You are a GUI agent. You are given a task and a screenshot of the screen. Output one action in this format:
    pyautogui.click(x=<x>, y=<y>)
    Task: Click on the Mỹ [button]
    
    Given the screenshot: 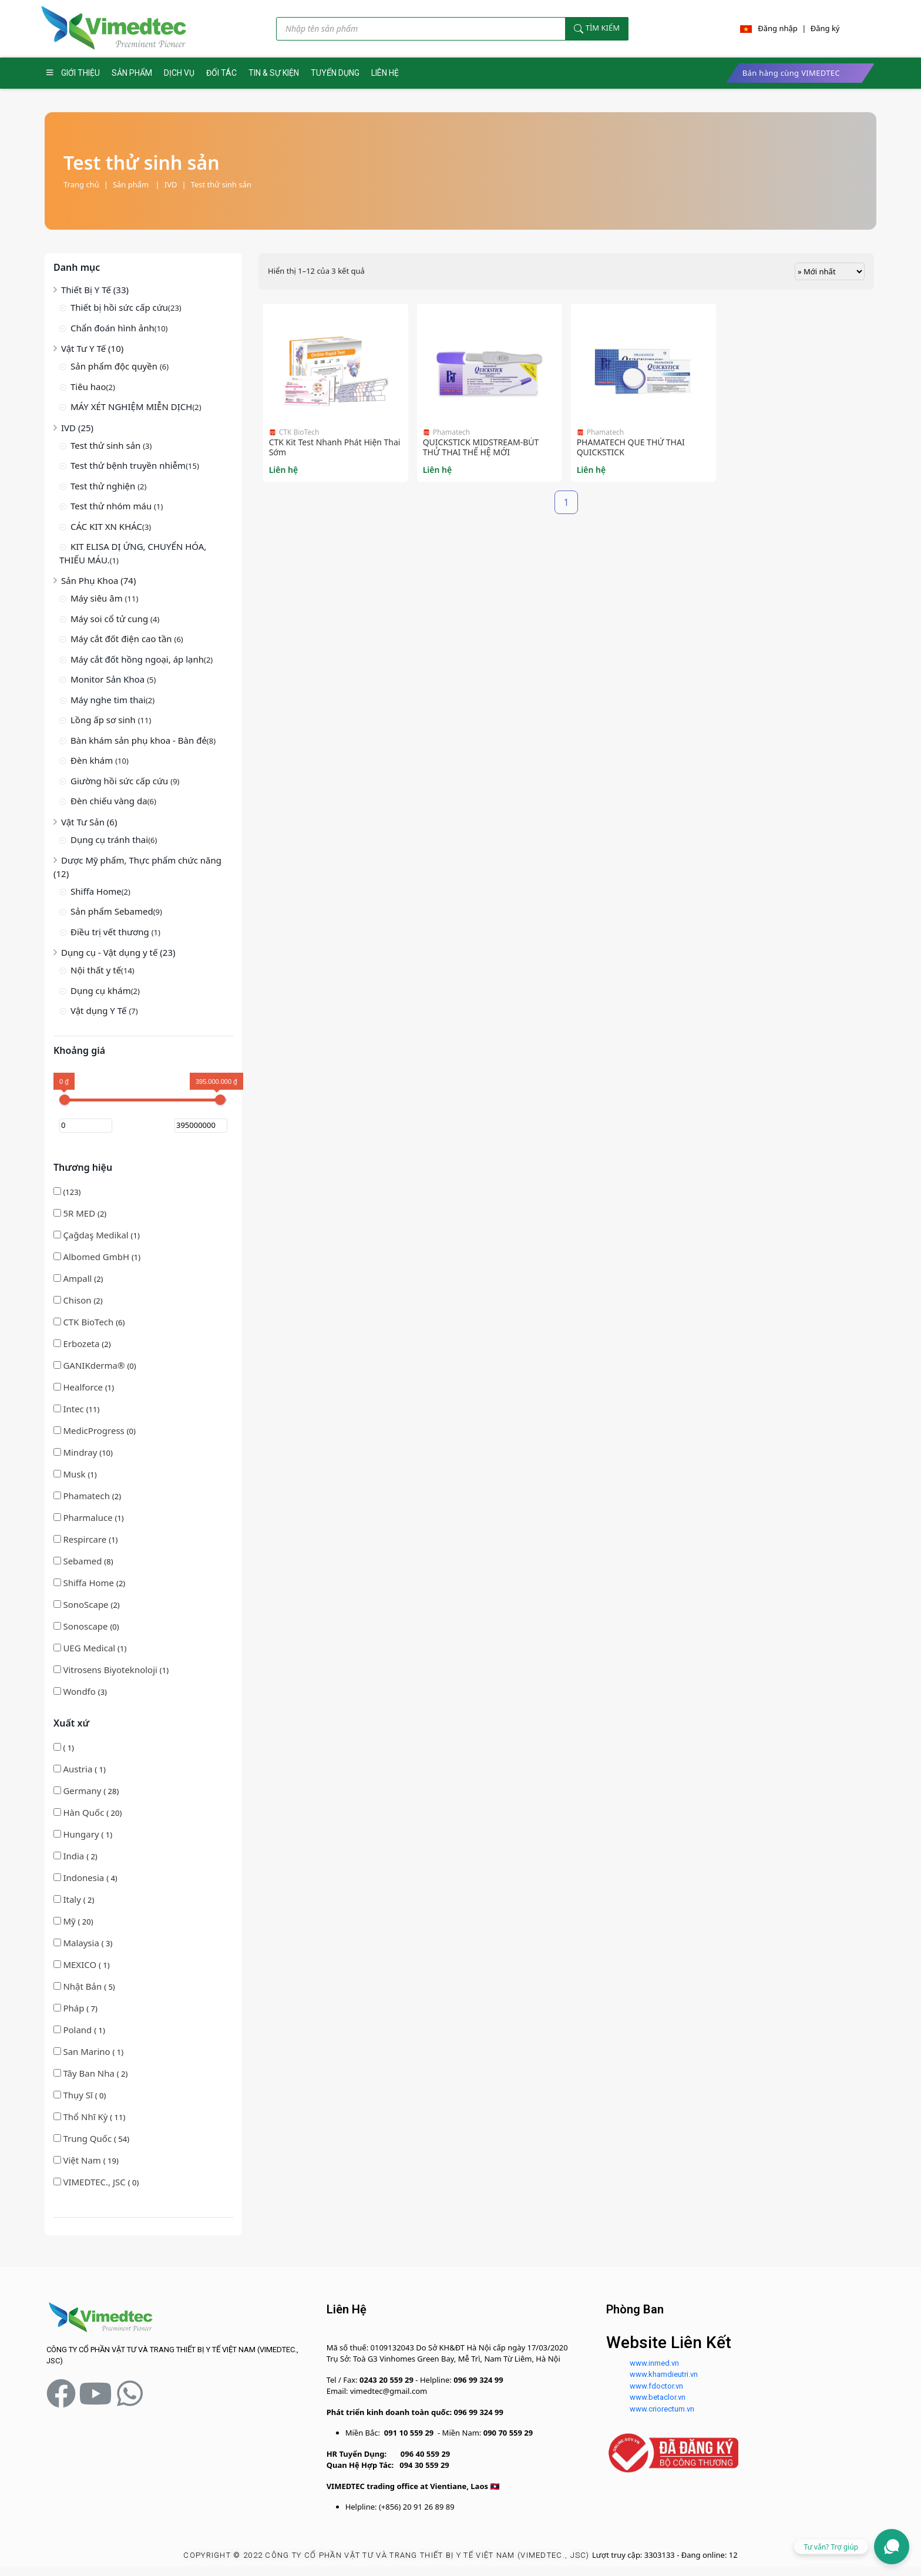 What is the action you would take?
    pyautogui.click(x=70, y=1921)
    